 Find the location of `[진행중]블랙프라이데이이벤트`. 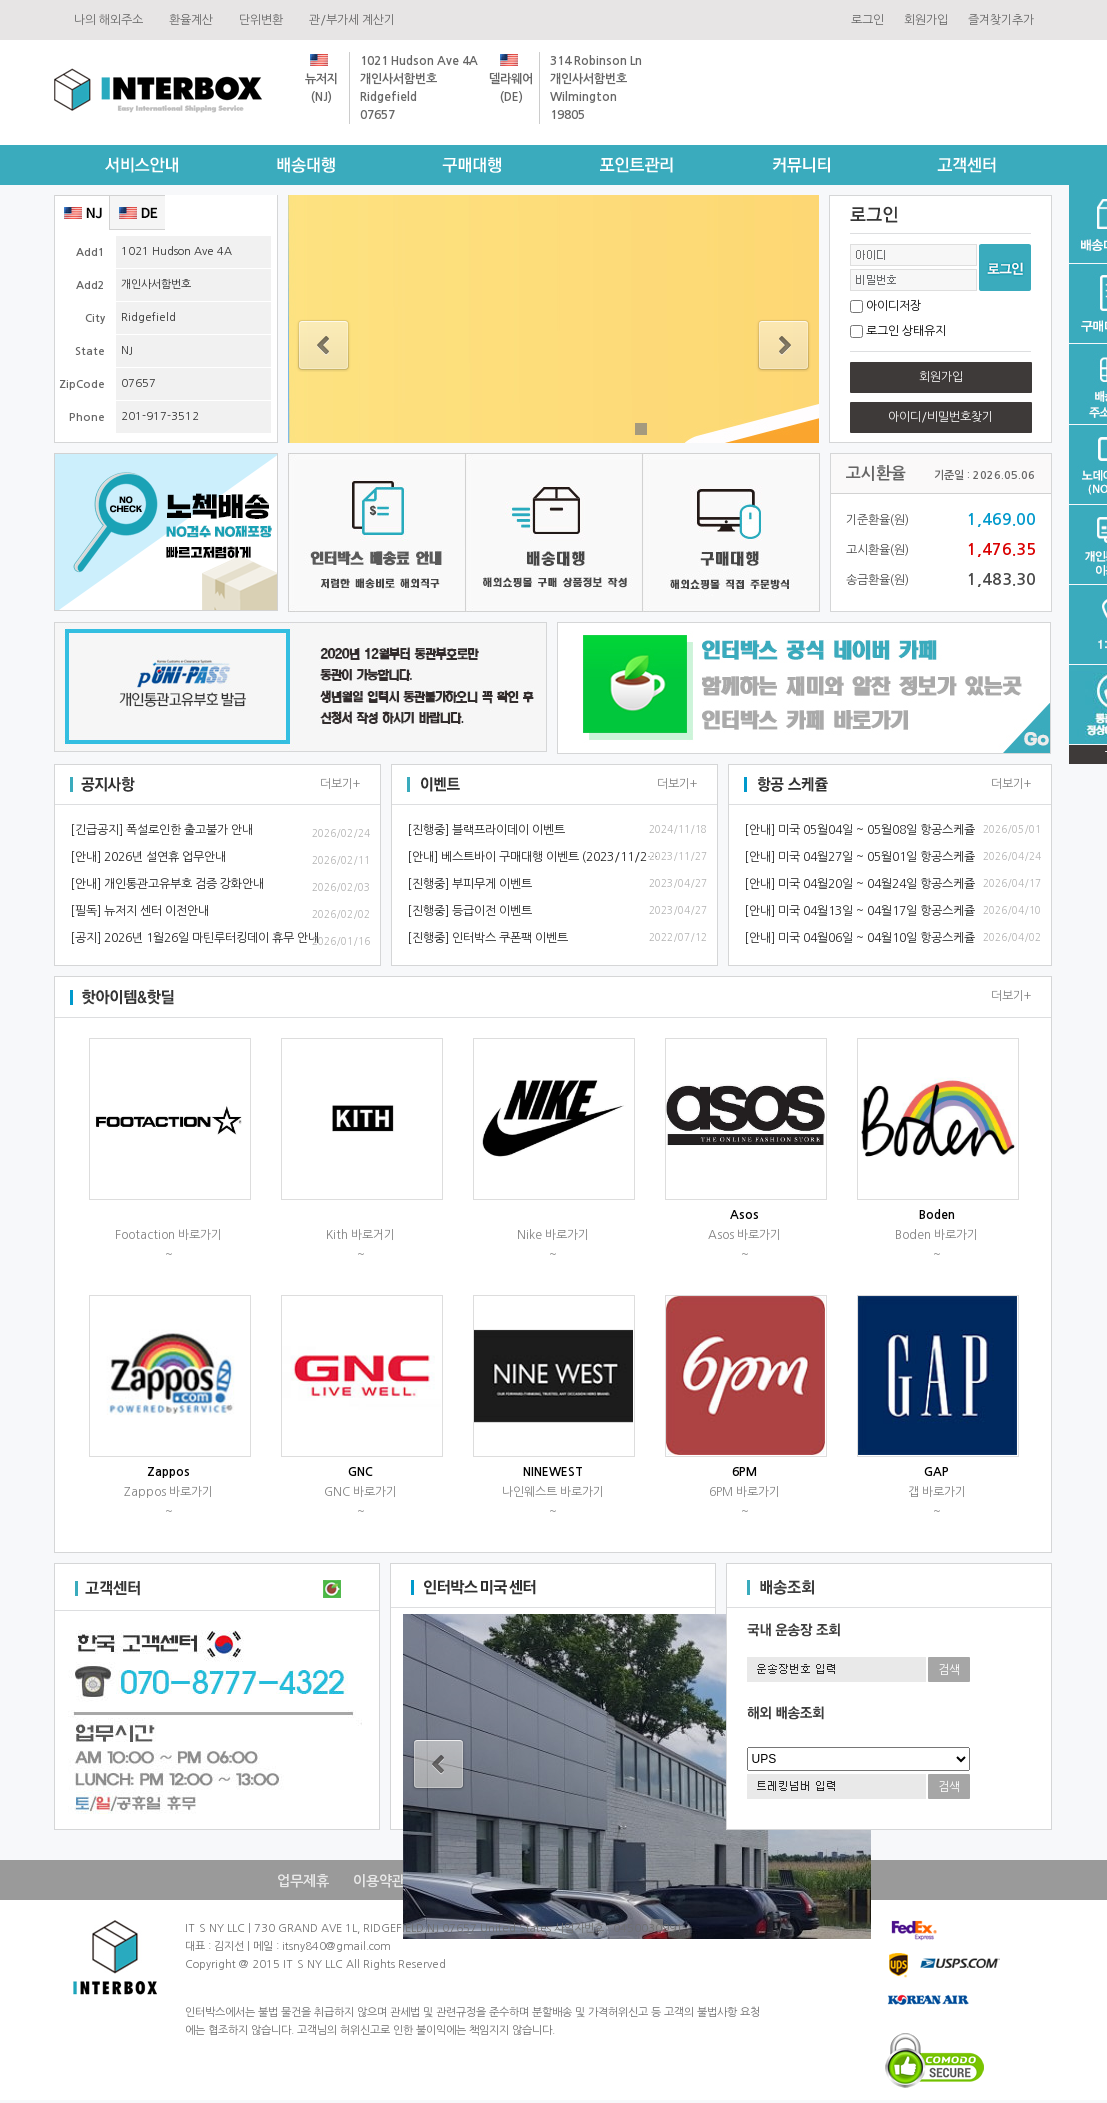

[진행중]블랙프라이데이이벤트 is located at coordinates (486, 830).